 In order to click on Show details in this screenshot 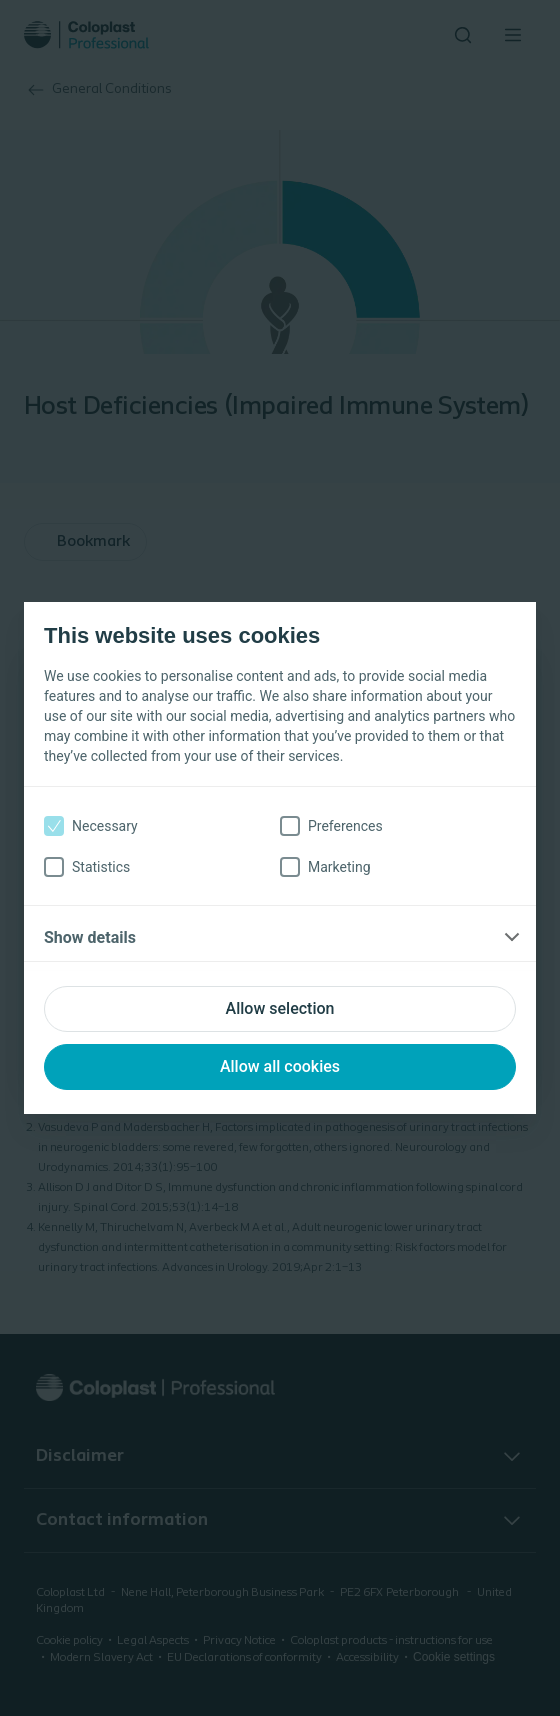, I will do `click(90, 937)`.